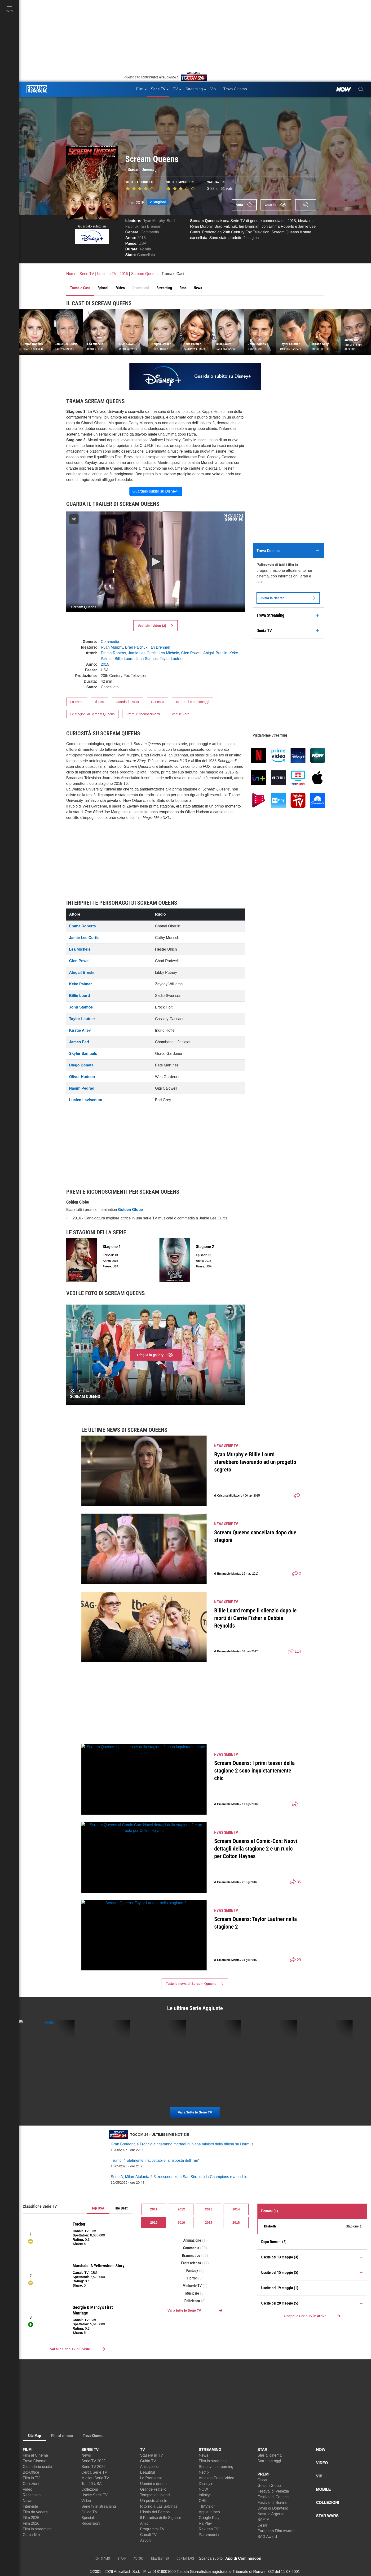 The height and width of the screenshot is (2576, 371). What do you see at coordinates (98, 2506) in the screenshot?
I see `Serie tv in streaming` at bounding box center [98, 2506].